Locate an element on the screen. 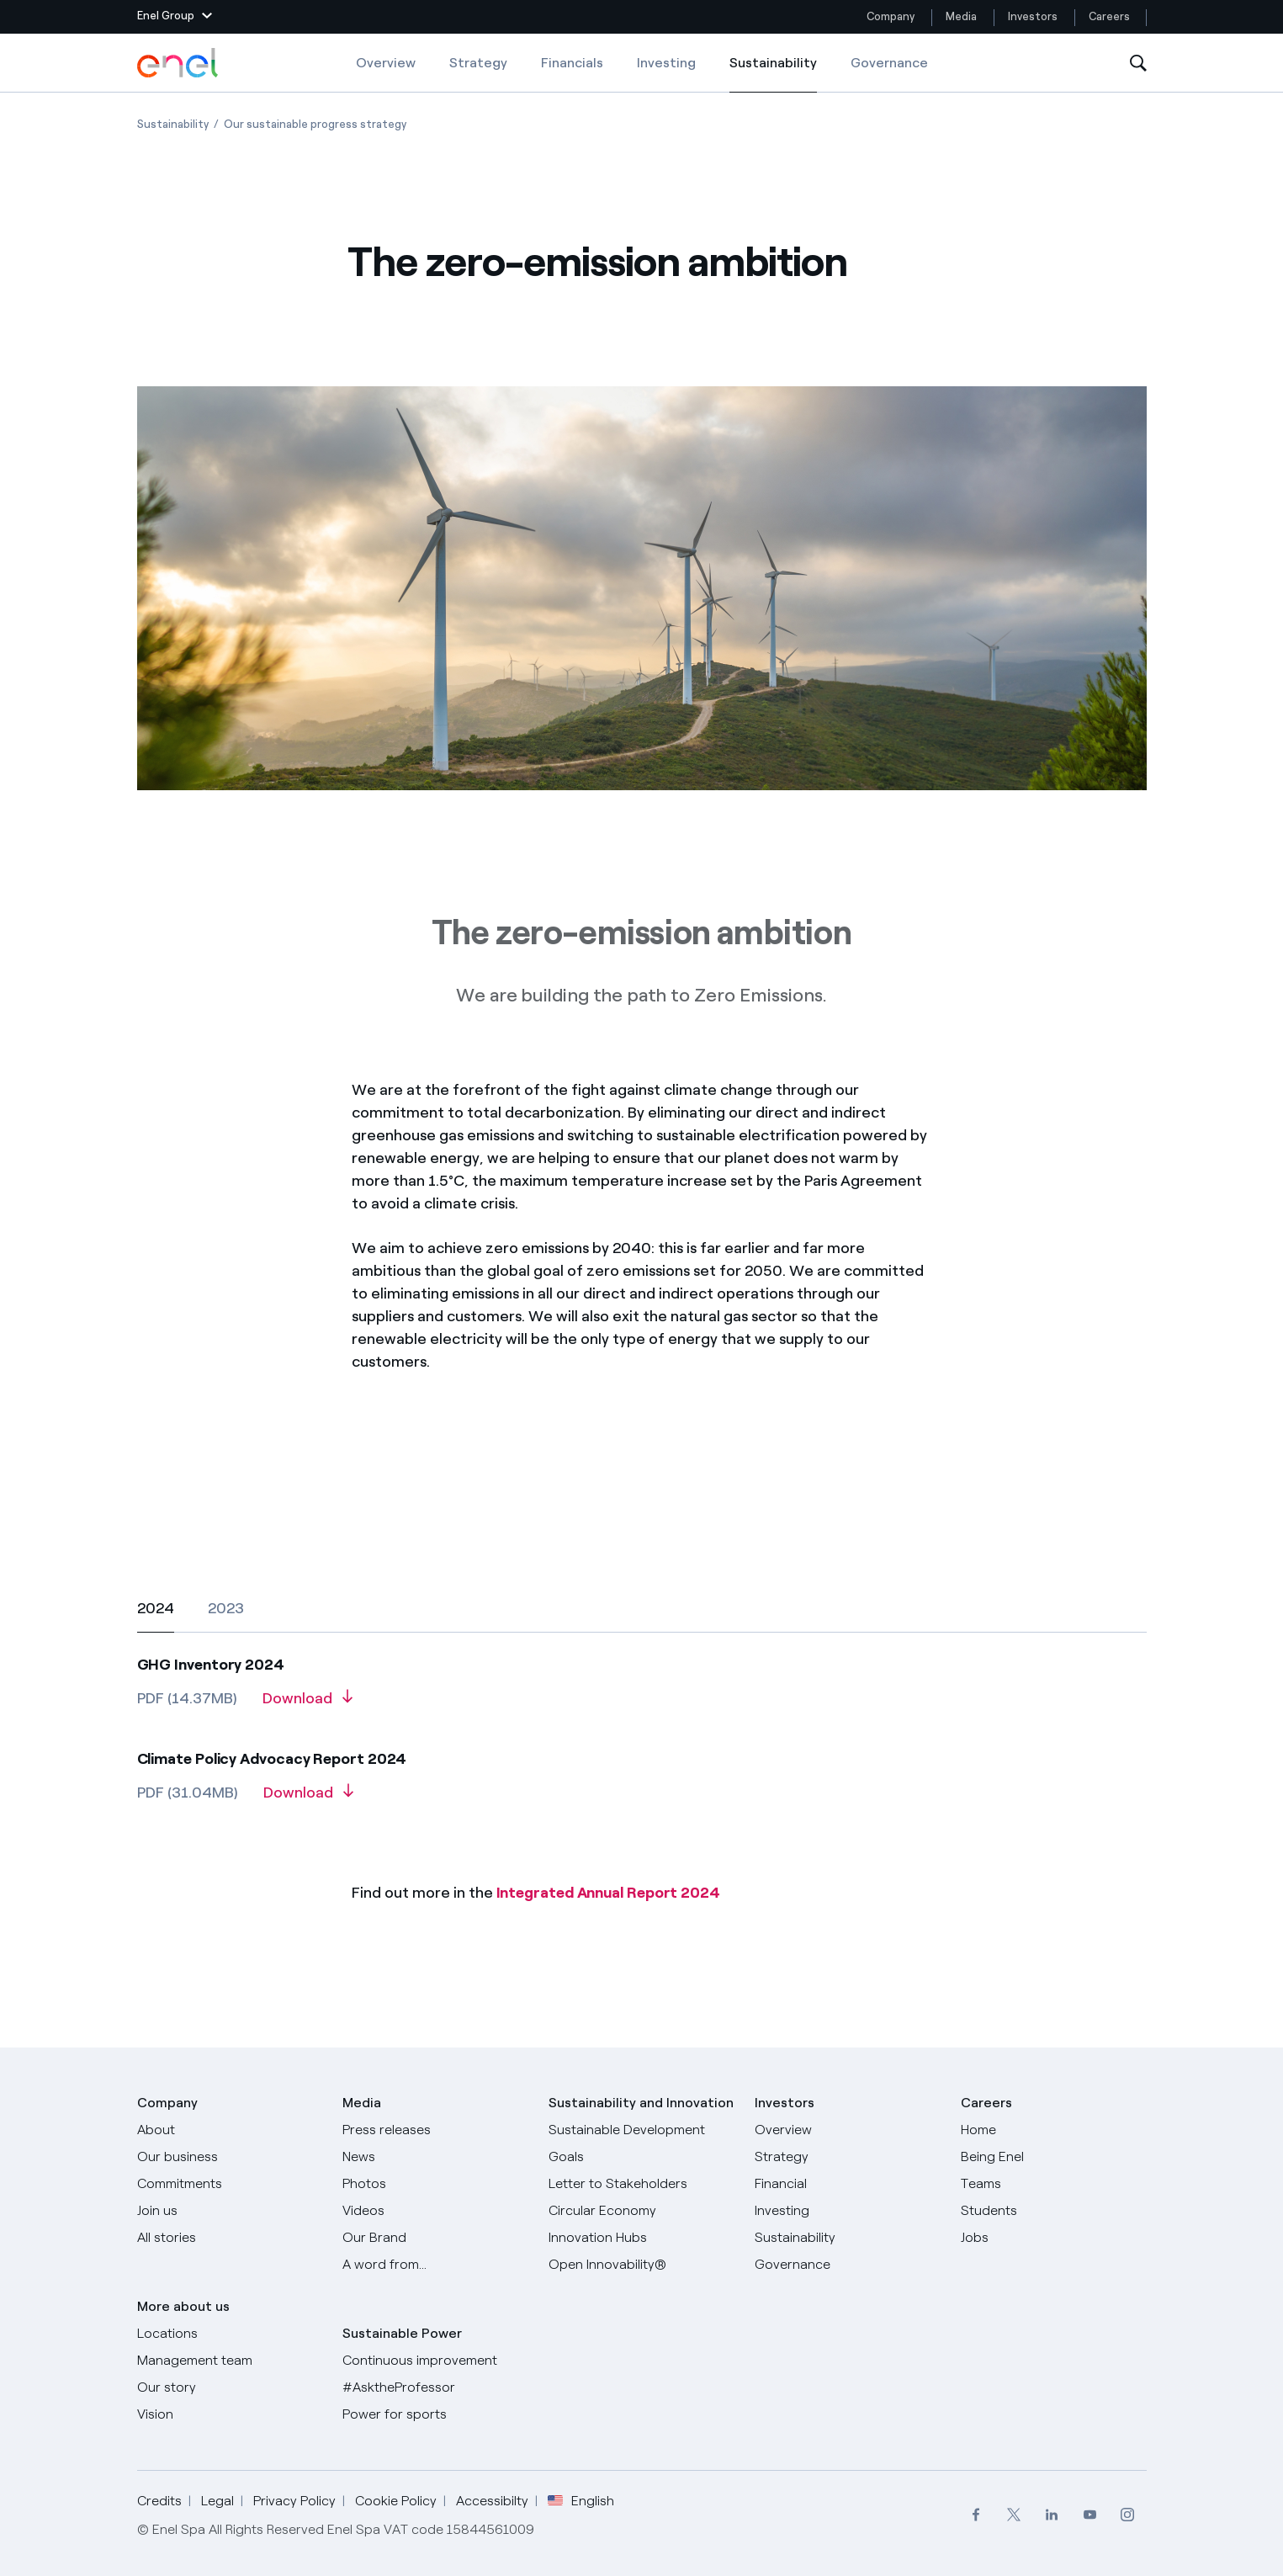 This screenshot has width=1283, height=2576. [button] is located at coordinates (174, 17).